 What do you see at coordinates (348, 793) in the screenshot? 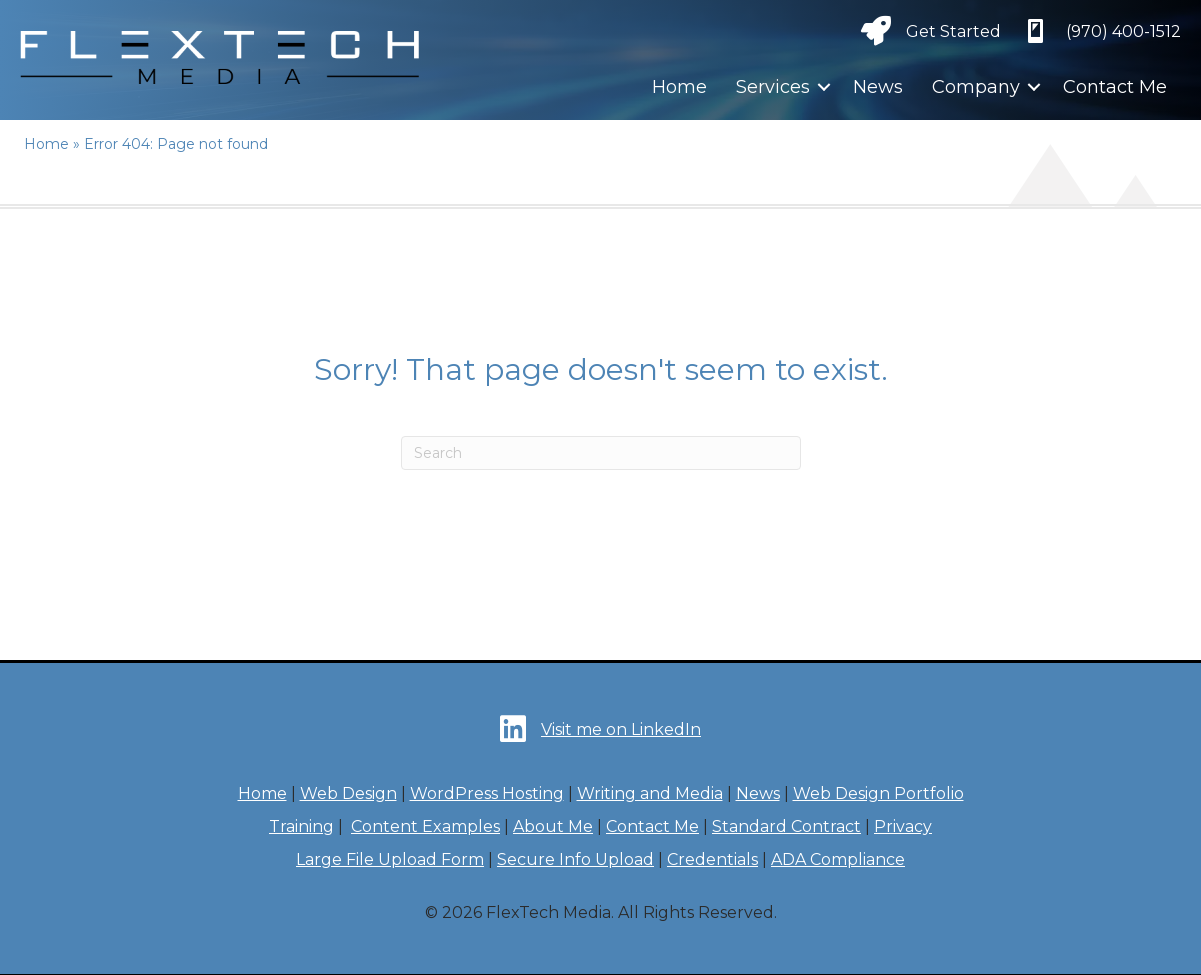
I see `Web Design` at bounding box center [348, 793].